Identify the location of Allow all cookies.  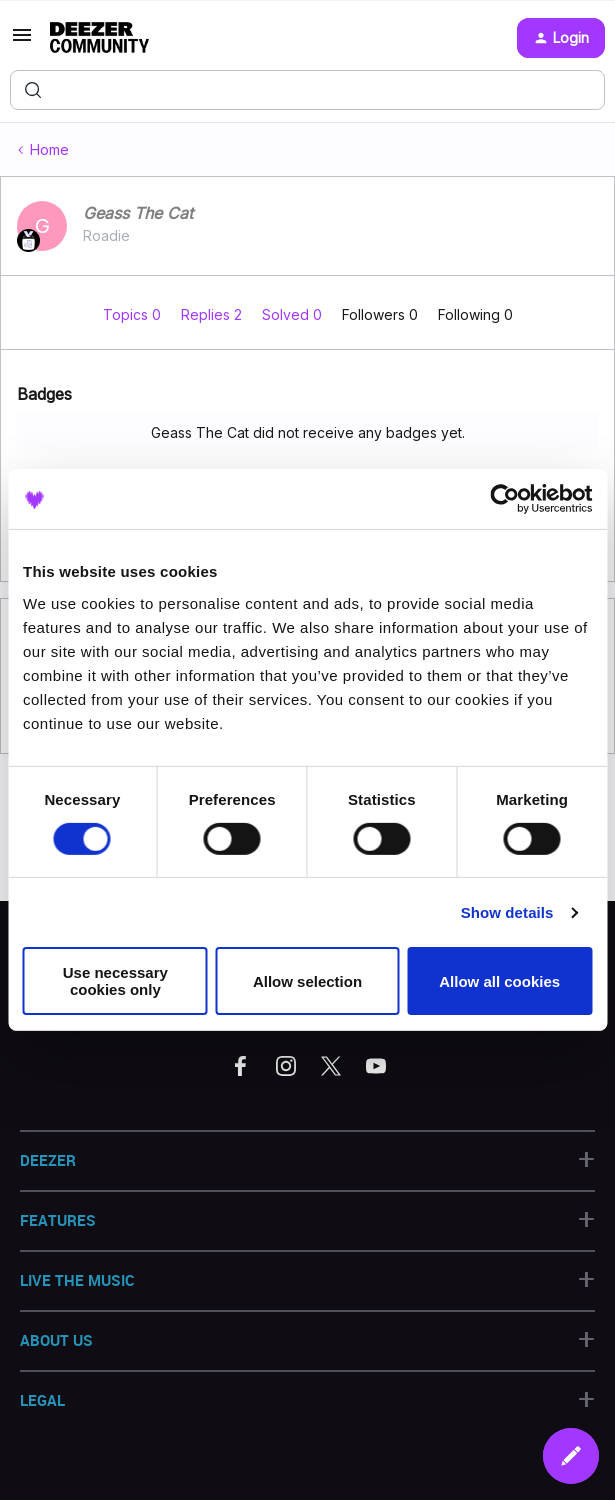
(499, 981).